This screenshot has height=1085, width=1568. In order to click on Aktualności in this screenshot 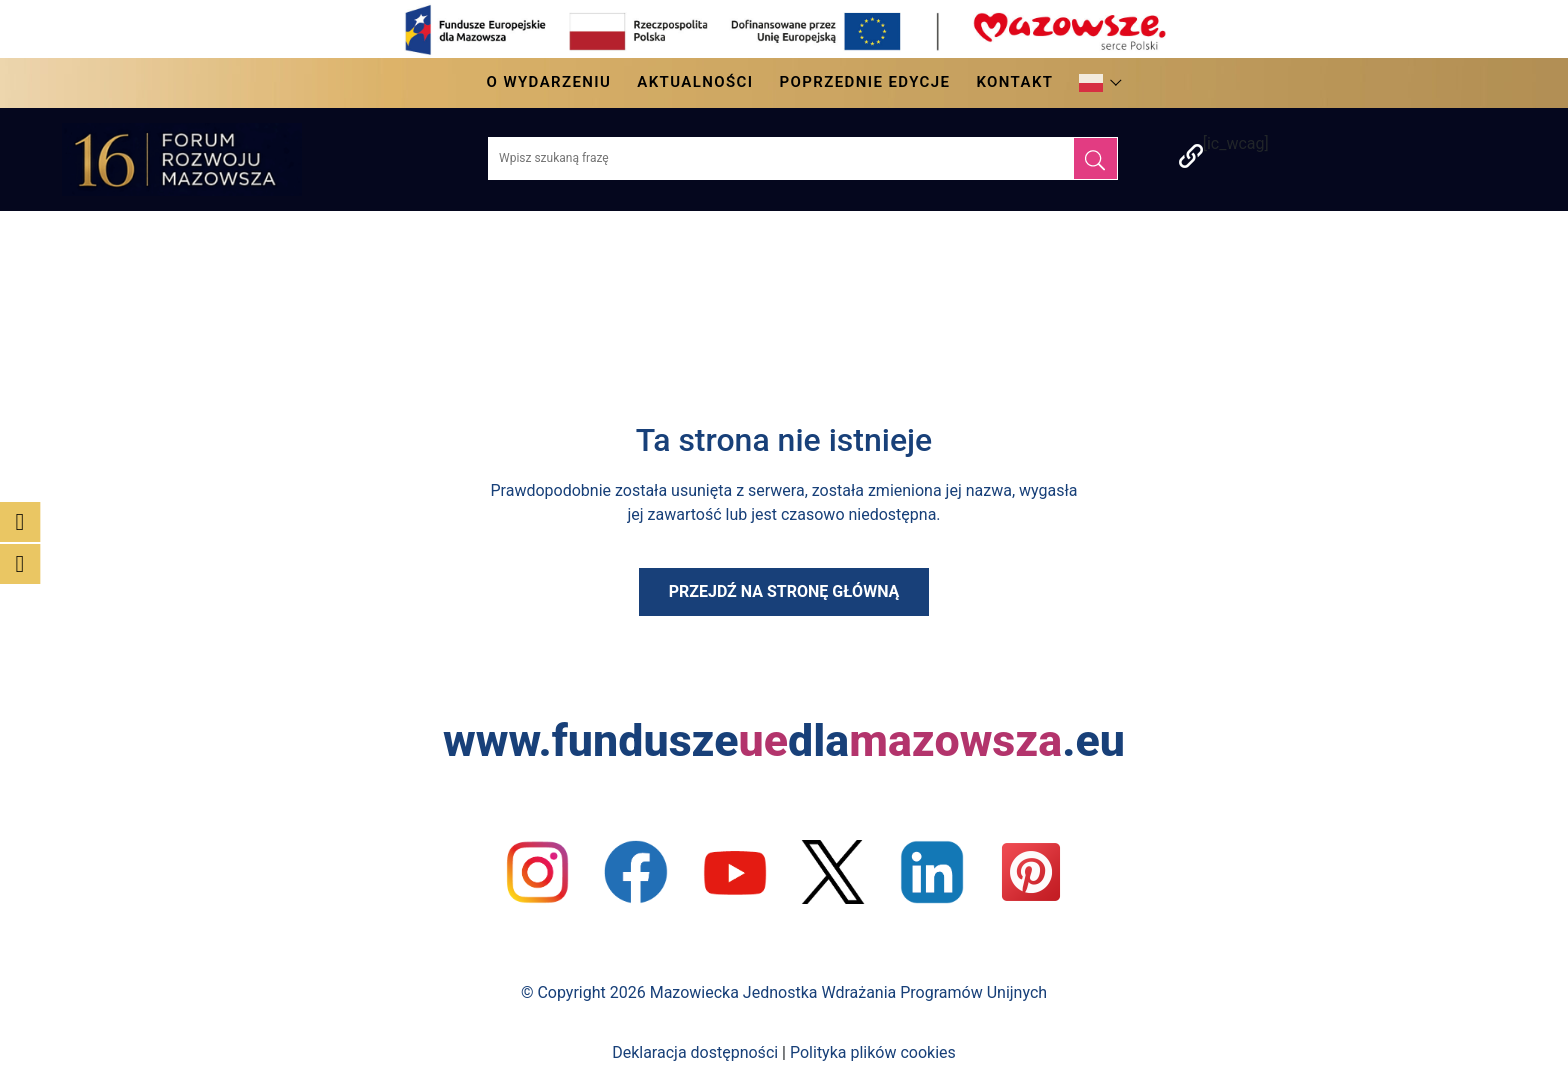, I will do `click(695, 82)`.